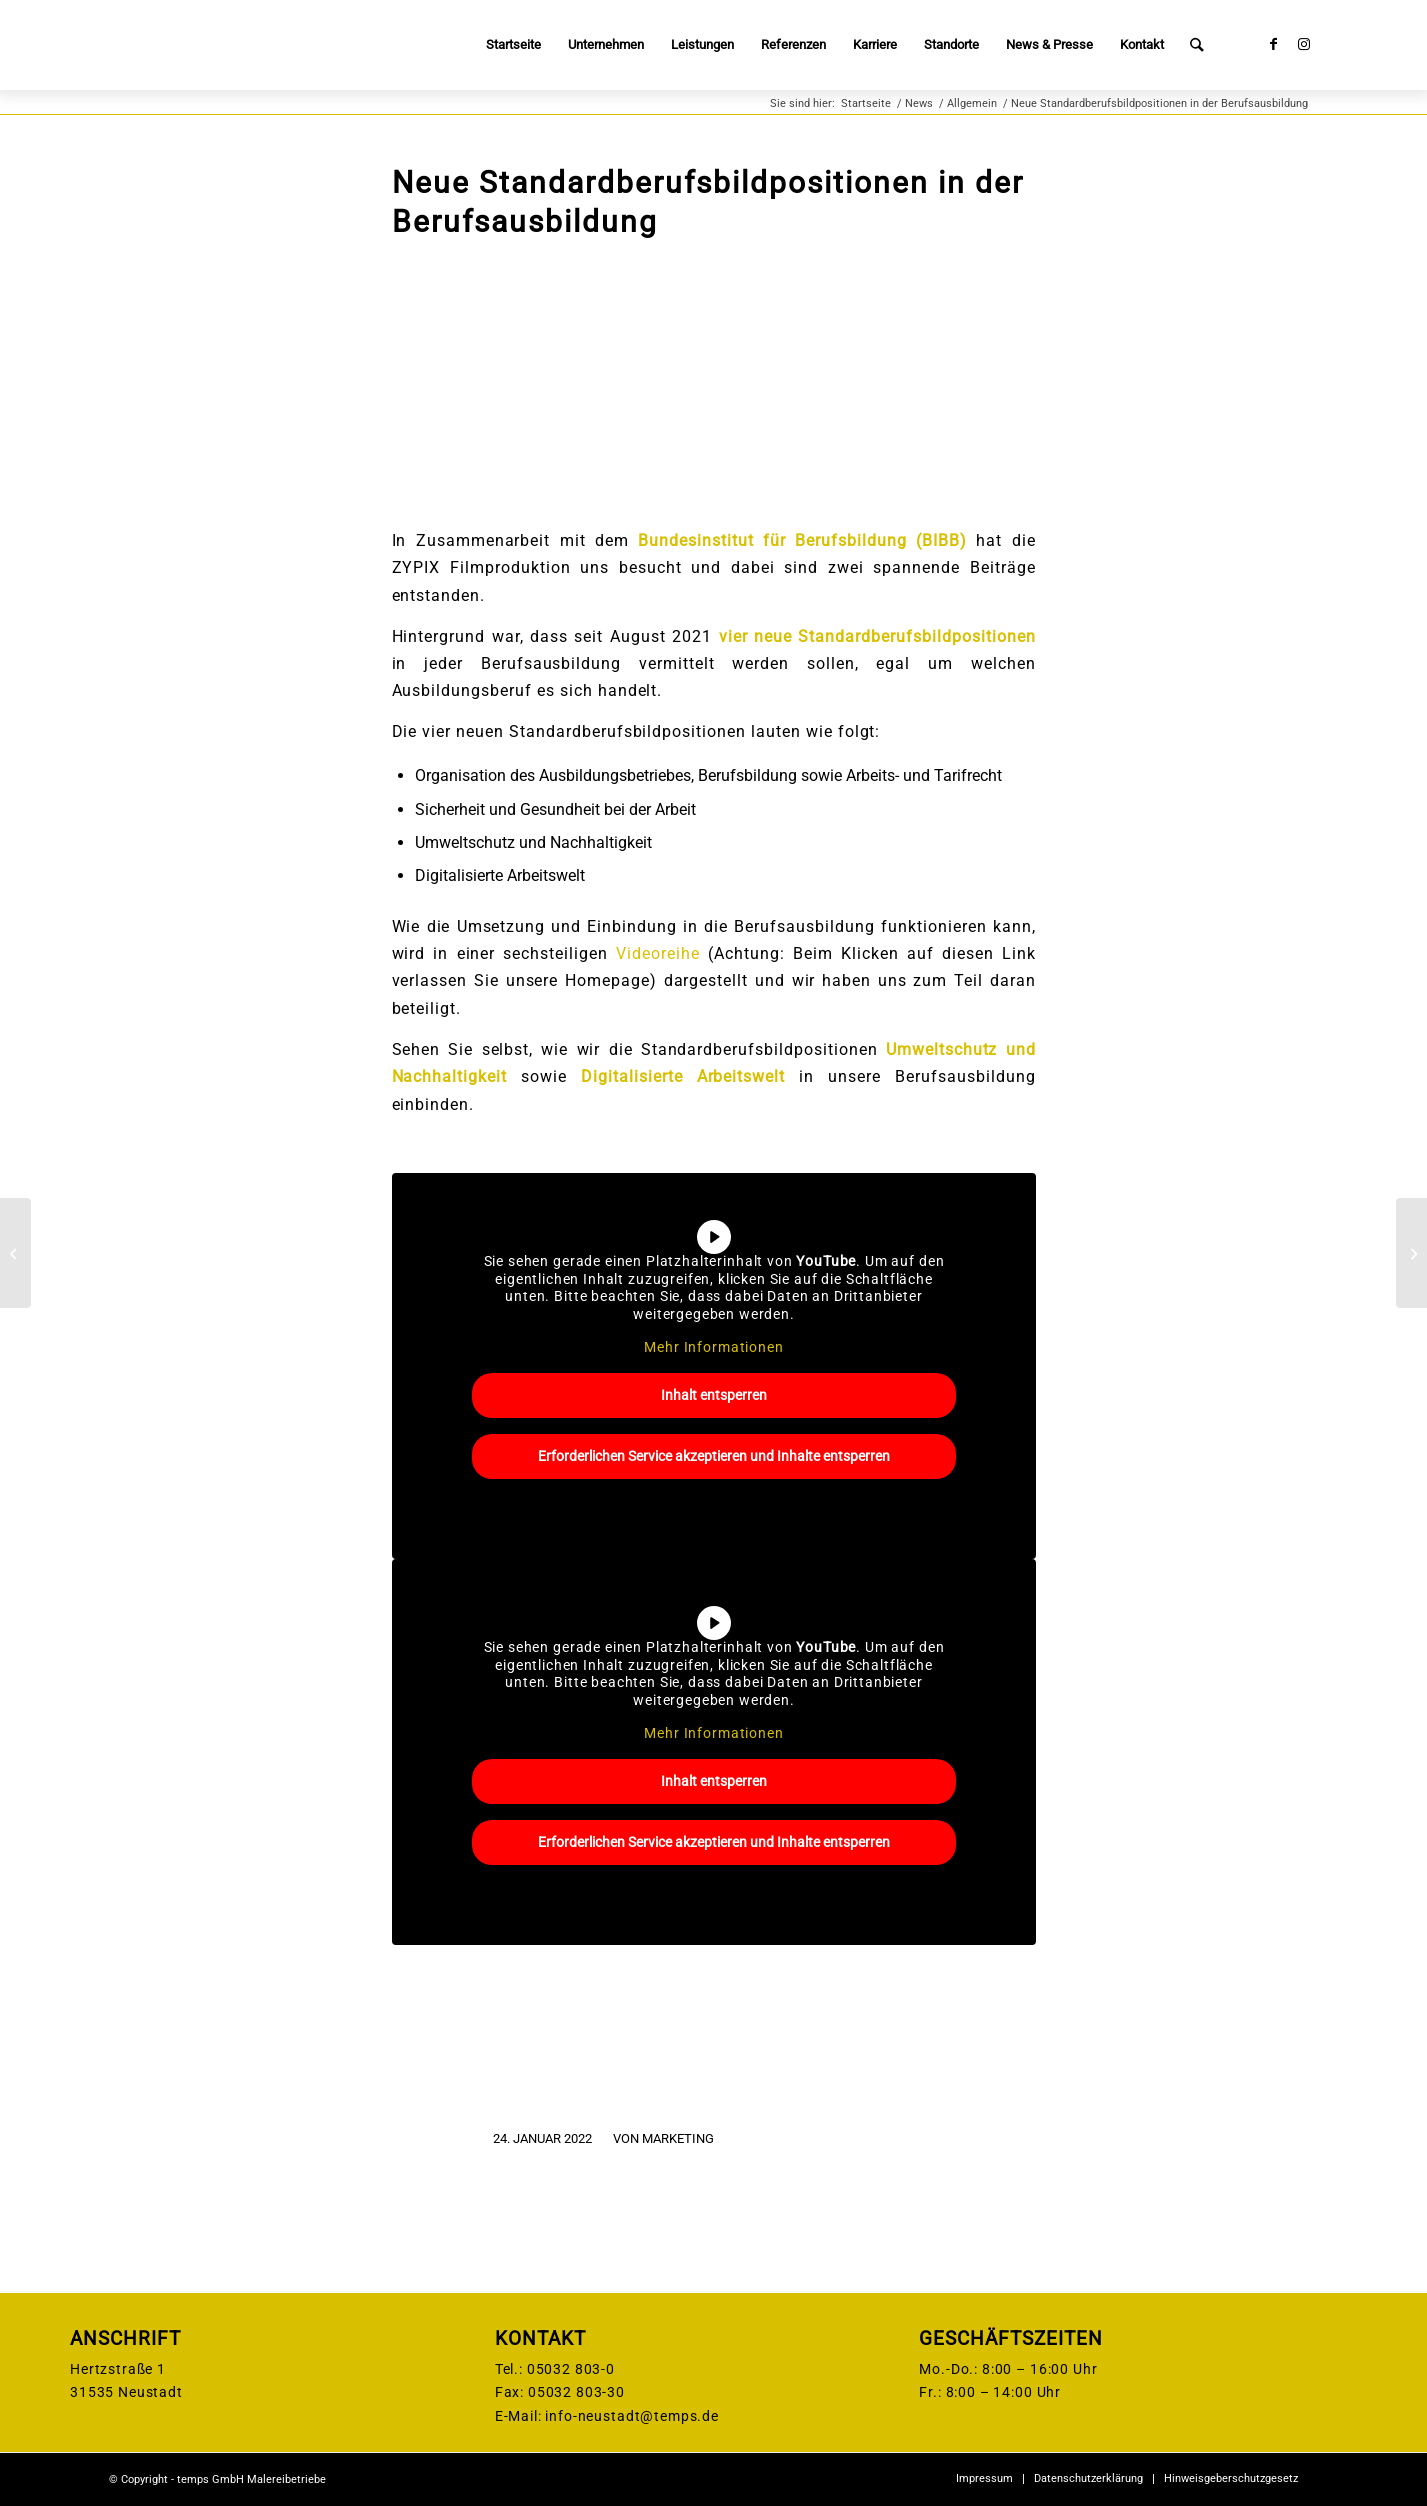 The image size is (1427, 2506). I want to click on [Suche], so click(1196, 45).